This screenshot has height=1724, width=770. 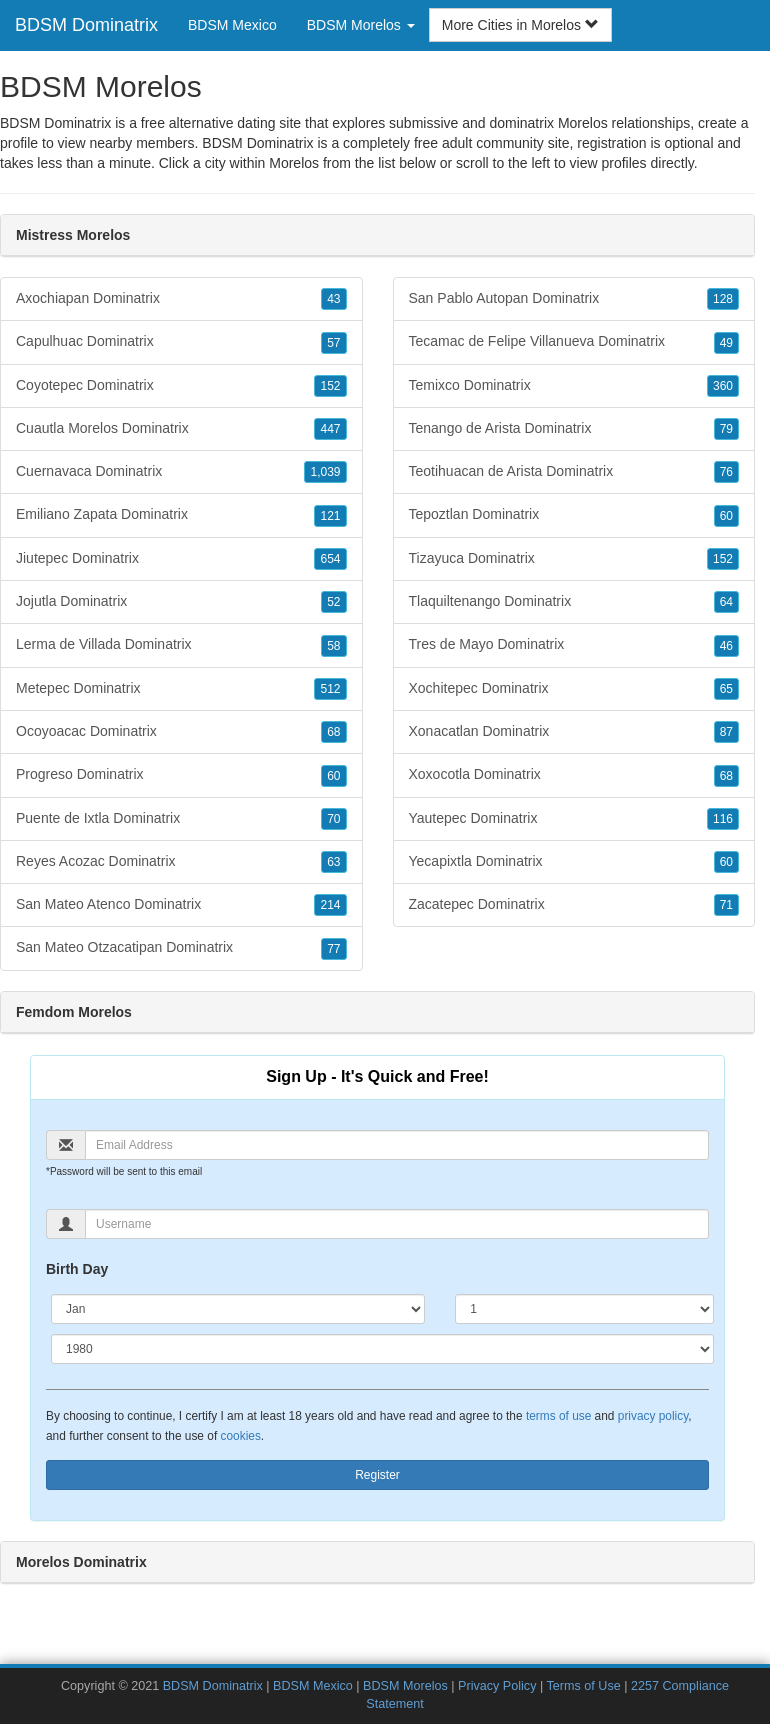 What do you see at coordinates (726, 646) in the screenshot?
I see `46` at bounding box center [726, 646].